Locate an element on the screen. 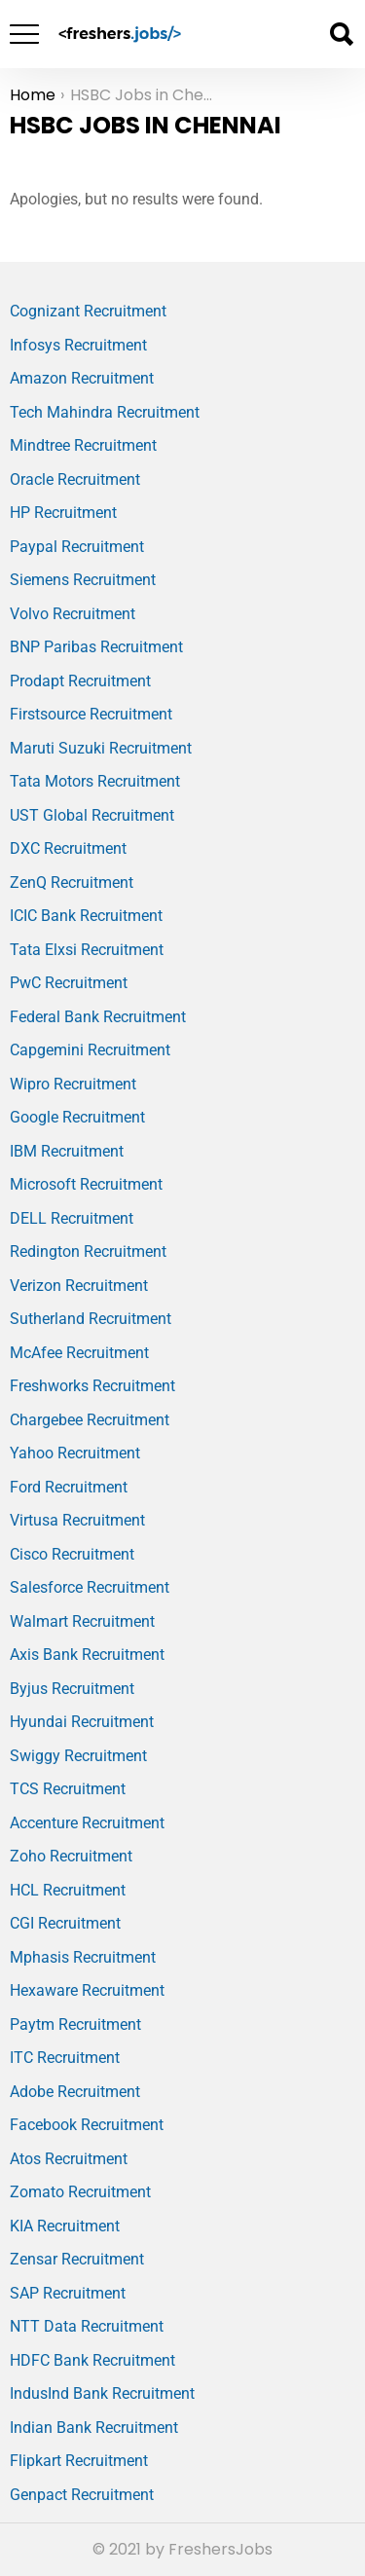 The image size is (365, 2576). Maruti Suzuki Recruitment is located at coordinates (101, 748).